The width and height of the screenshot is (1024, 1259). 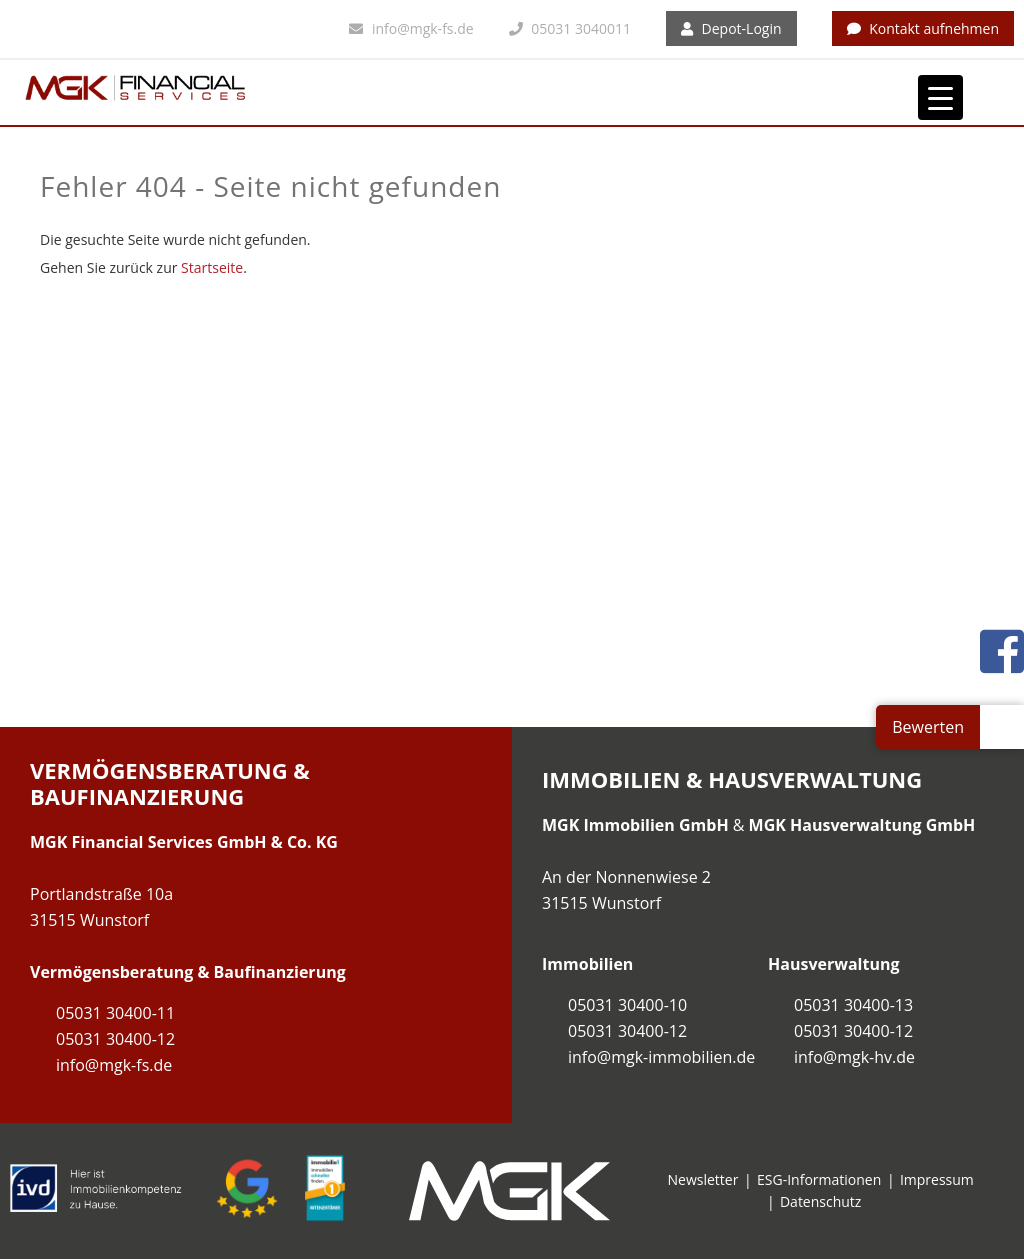 What do you see at coordinates (570, 28) in the screenshot?
I see `05031 3040011` at bounding box center [570, 28].